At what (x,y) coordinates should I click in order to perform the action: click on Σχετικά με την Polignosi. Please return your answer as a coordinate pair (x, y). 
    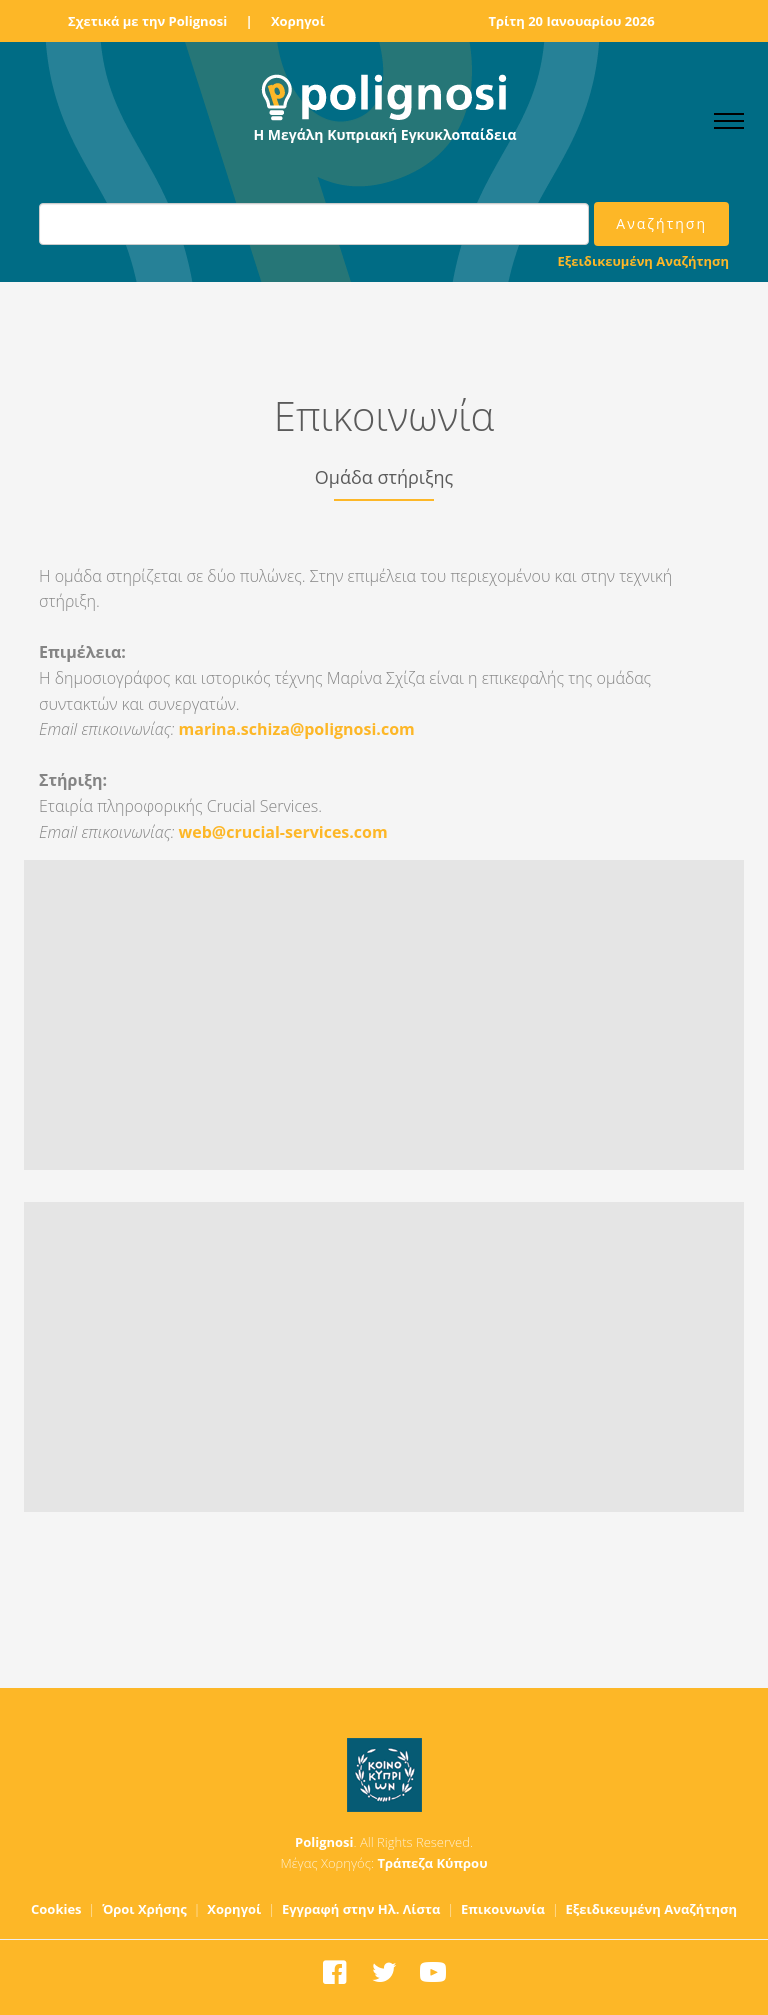
    Looking at the image, I should click on (147, 21).